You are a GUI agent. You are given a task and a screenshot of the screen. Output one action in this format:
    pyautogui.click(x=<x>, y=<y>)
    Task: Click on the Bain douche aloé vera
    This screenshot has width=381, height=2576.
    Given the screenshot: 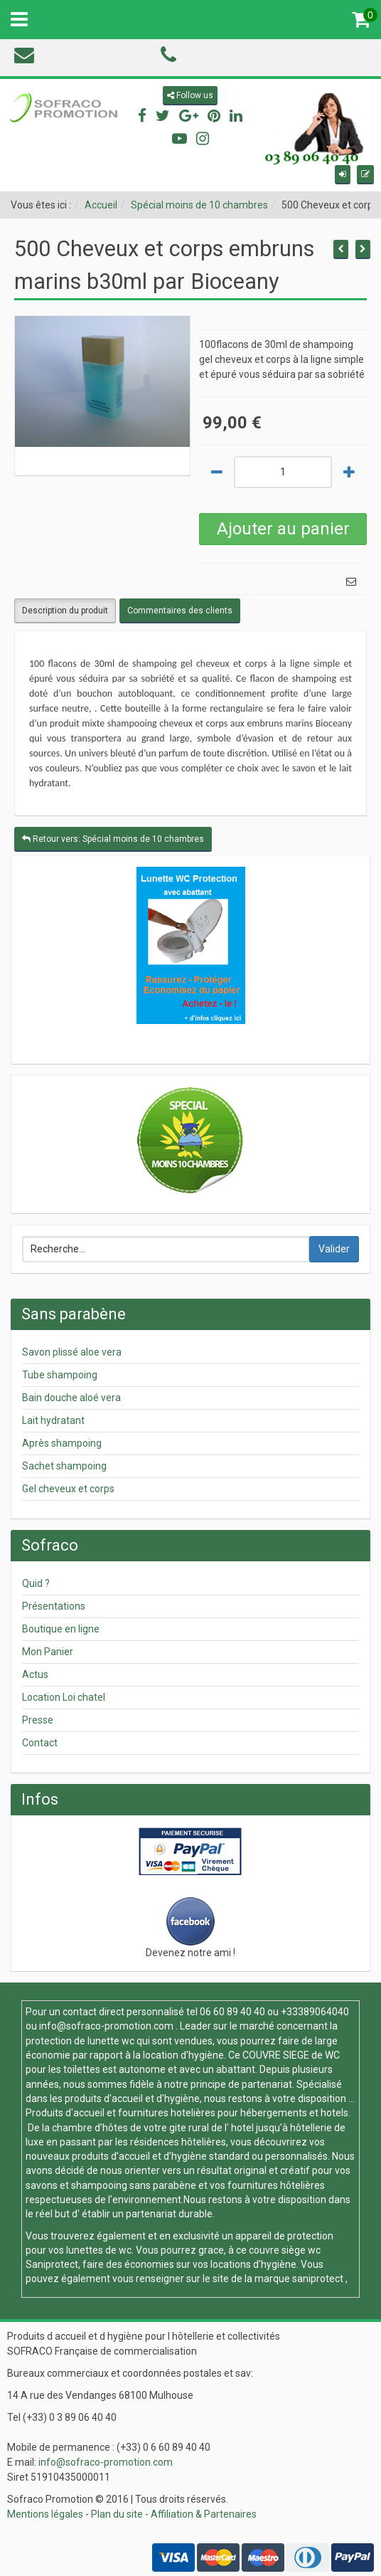 What is the action you would take?
    pyautogui.click(x=71, y=1397)
    